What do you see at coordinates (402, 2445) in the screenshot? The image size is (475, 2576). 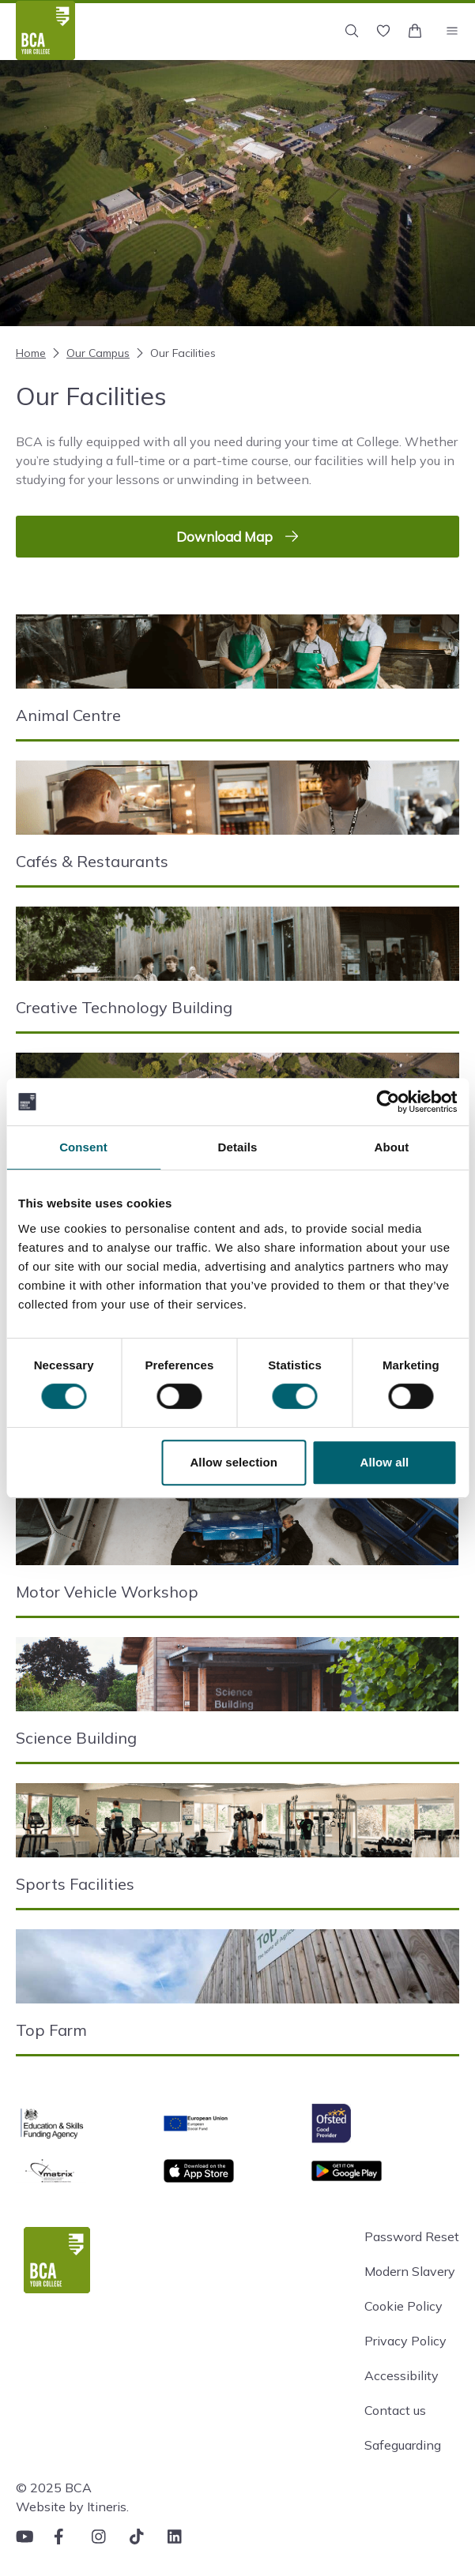 I see `Safeguarding` at bounding box center [402, 2445].